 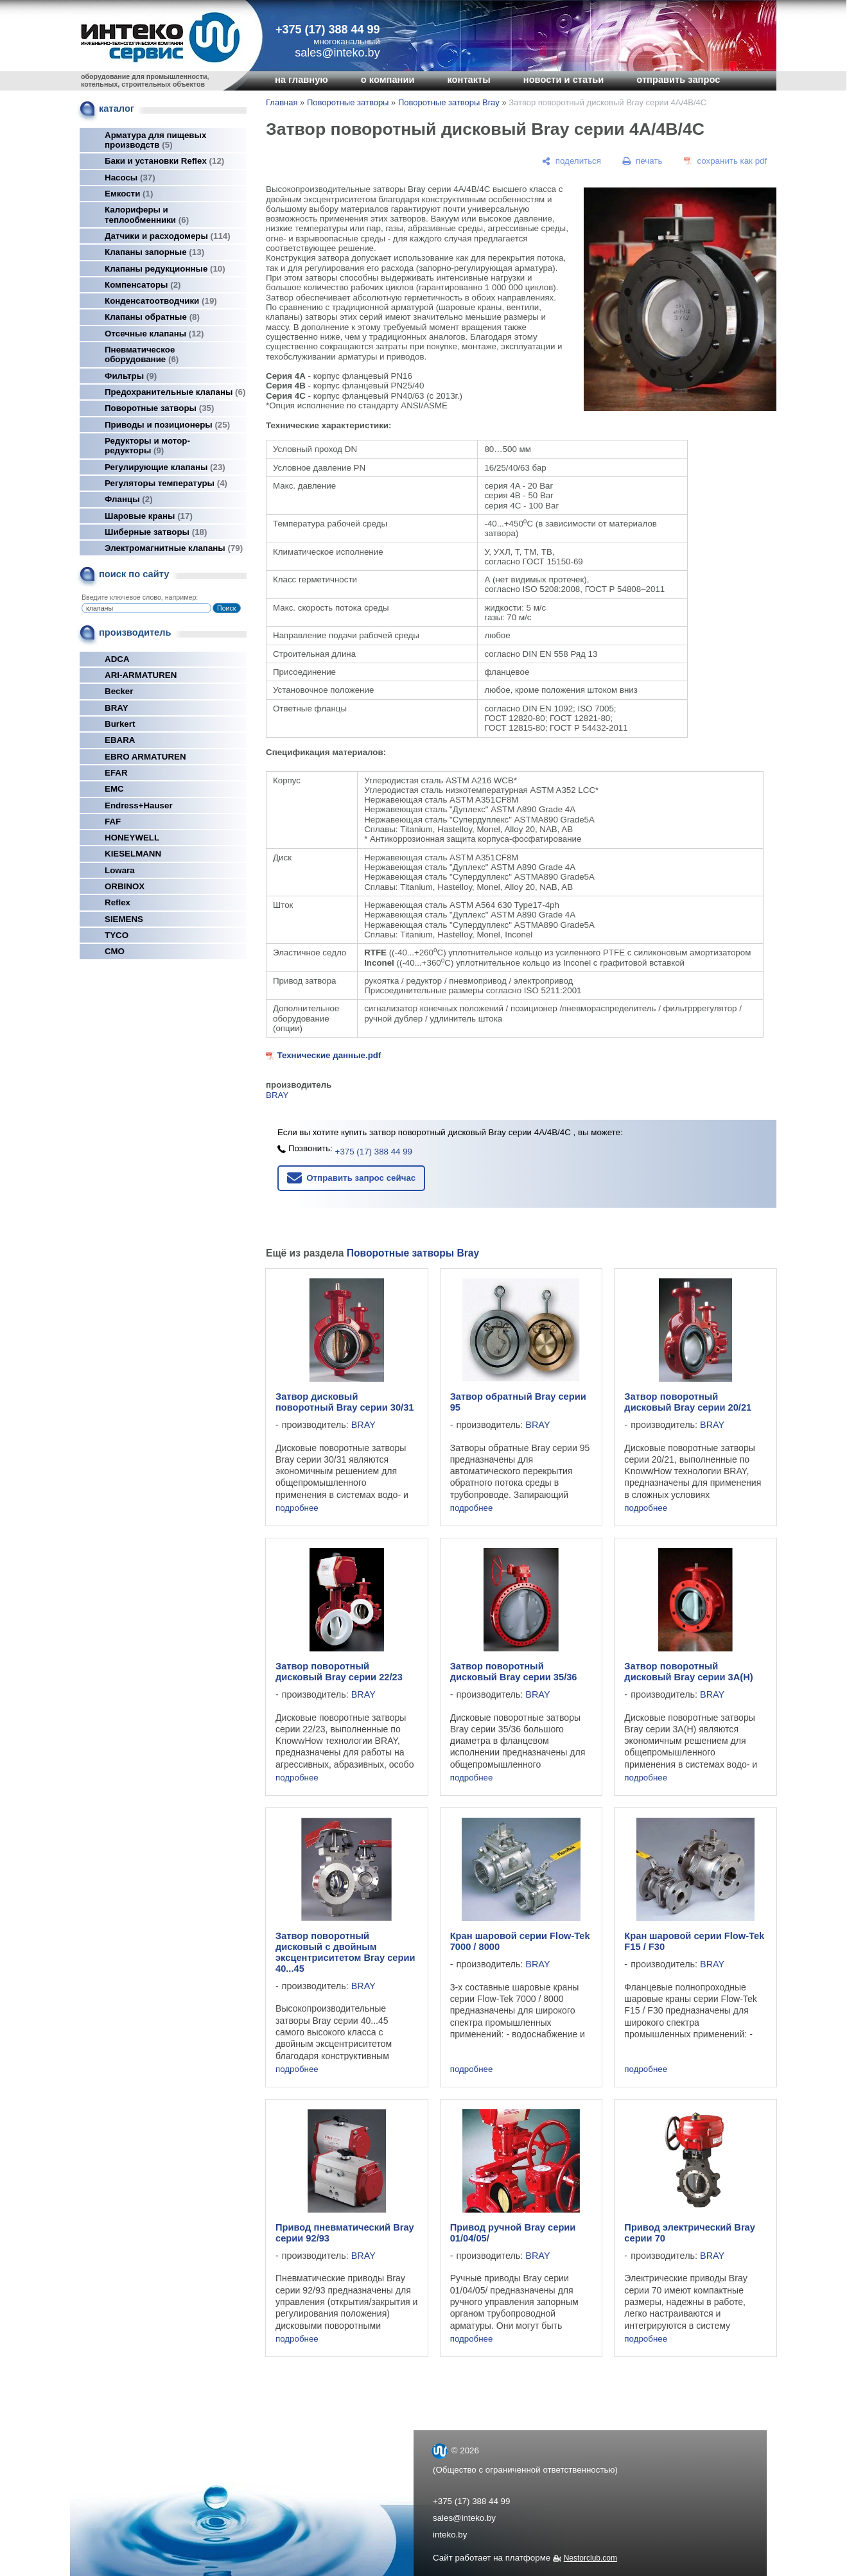 What do you see at coordinates (124, 919) in the screenshot?
I see `SIEMENS` at bounding box center [124, 919].